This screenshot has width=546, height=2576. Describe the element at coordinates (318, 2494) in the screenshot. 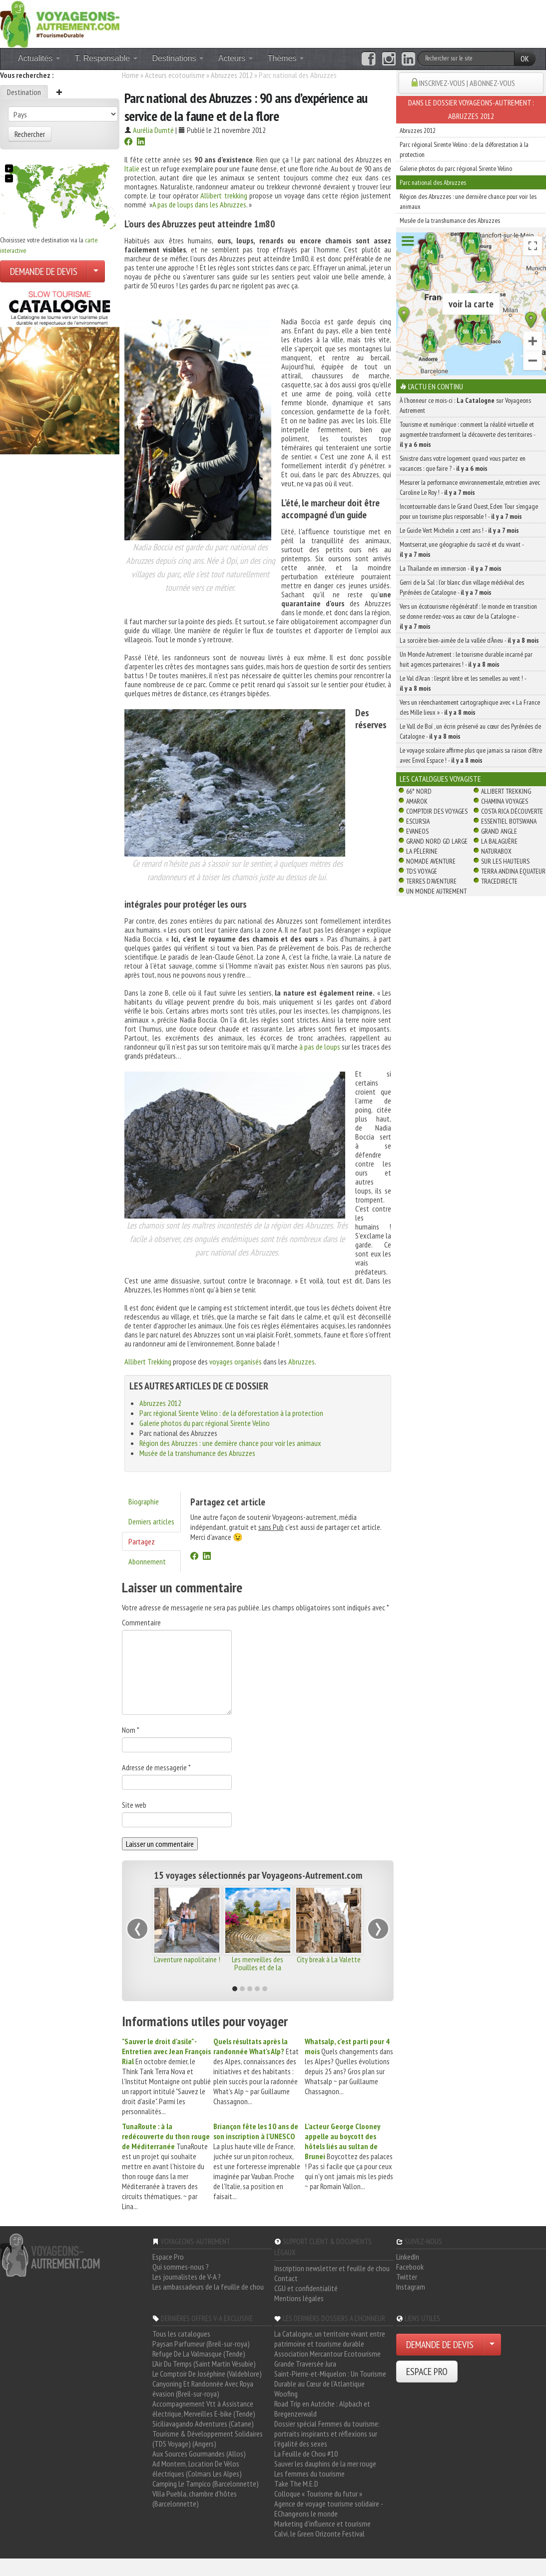

I see `Colloque « Tourisme du futur »` at that location.